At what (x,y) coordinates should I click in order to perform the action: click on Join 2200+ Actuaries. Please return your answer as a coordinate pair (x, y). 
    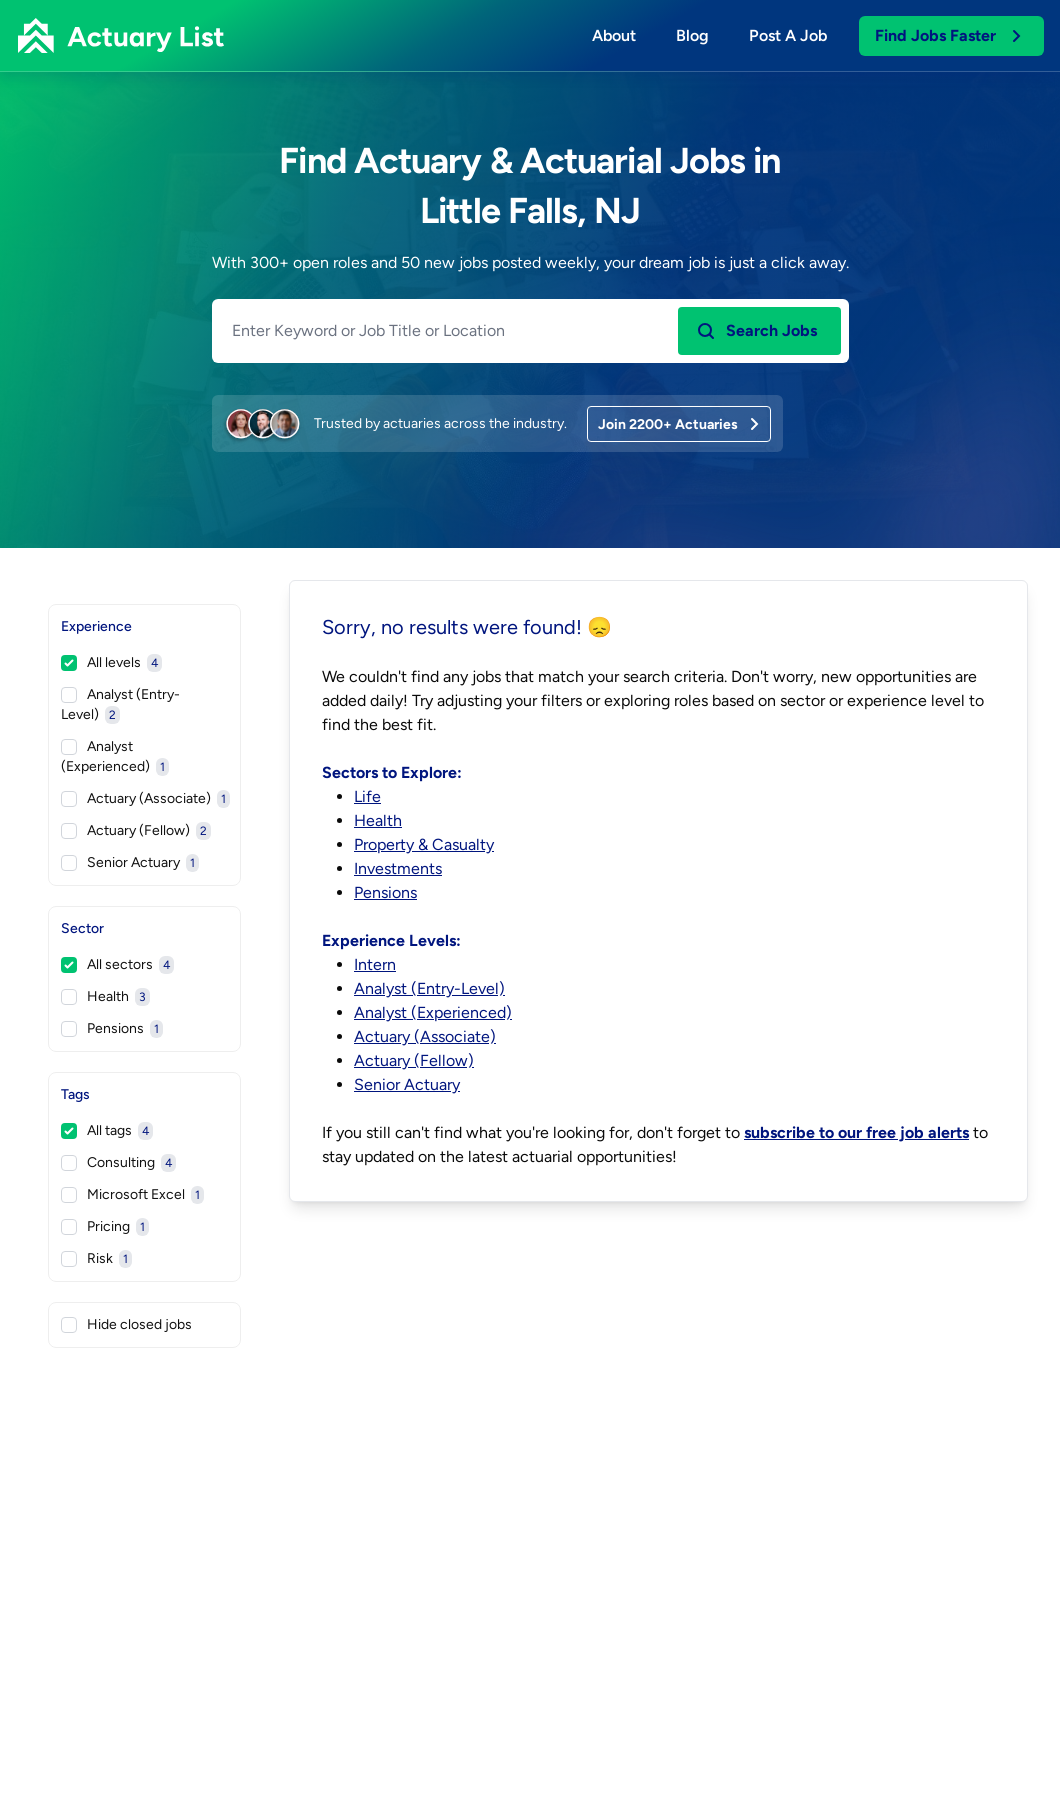
    Looking at the image, I should click on (680, 424).